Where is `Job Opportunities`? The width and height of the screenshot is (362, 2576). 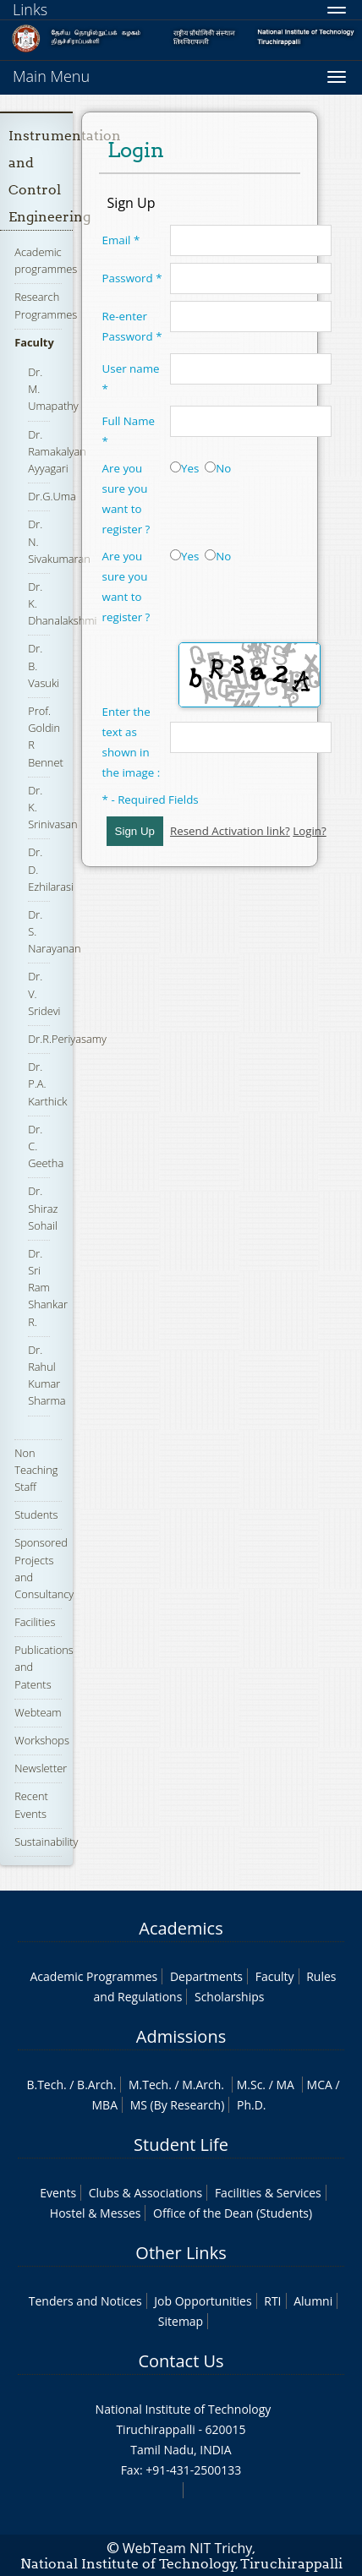 Job Opportunities is located at coordinates (202, 2301).